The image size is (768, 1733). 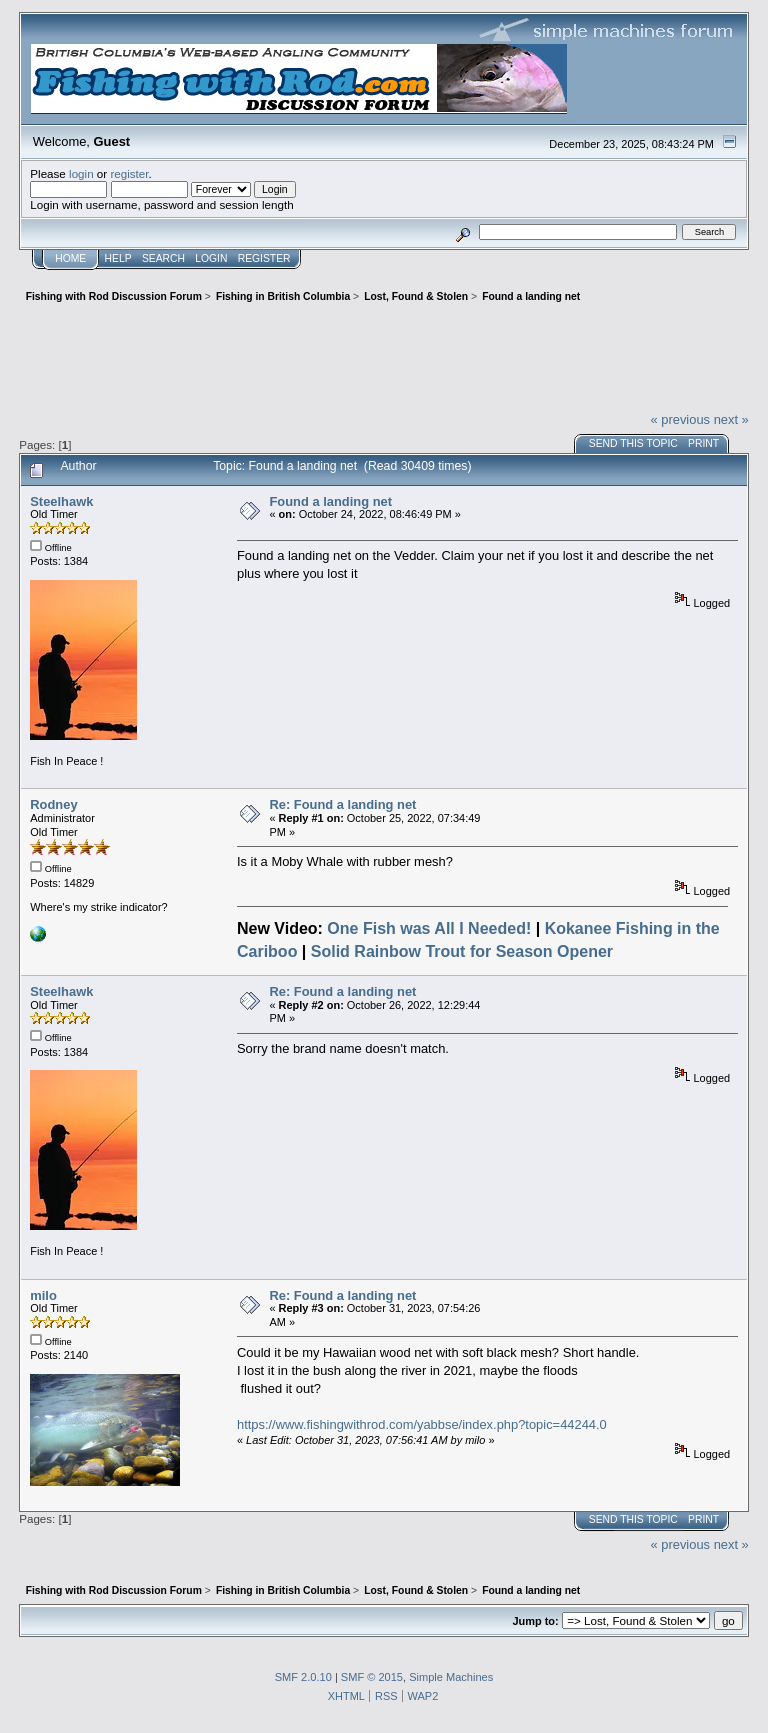 I want to click on Simple Machines, so click(x=451, y=1677).